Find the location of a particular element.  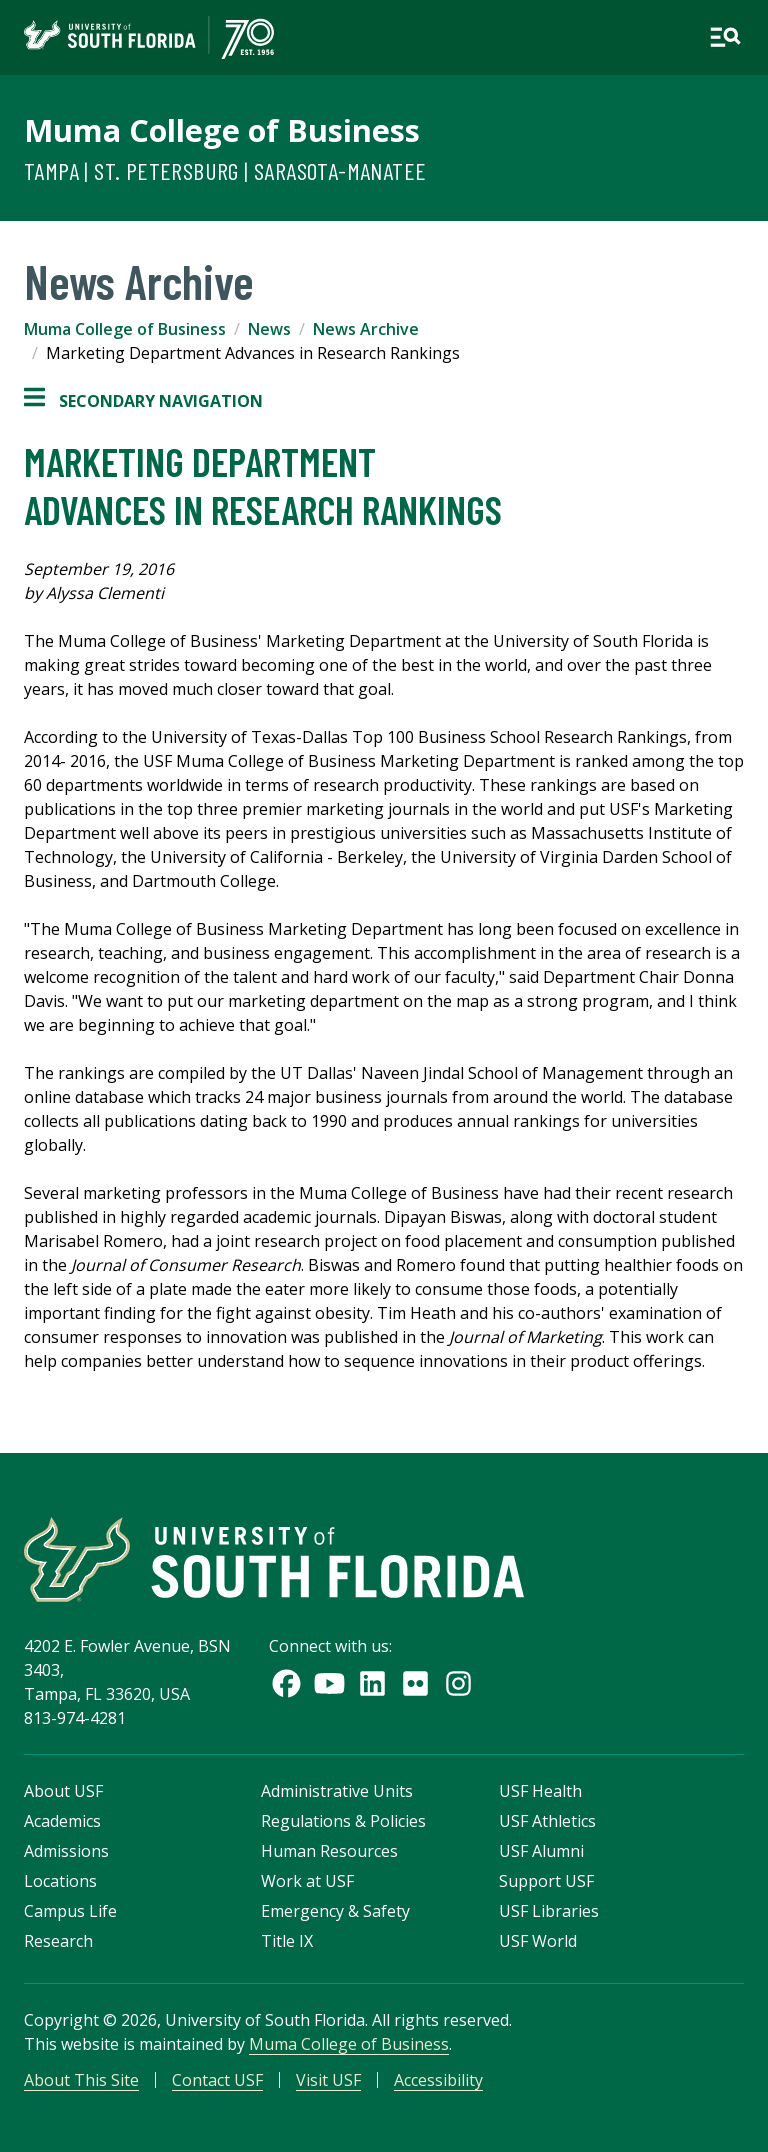

[Open main navigation] is located at coordinates (725, 37).